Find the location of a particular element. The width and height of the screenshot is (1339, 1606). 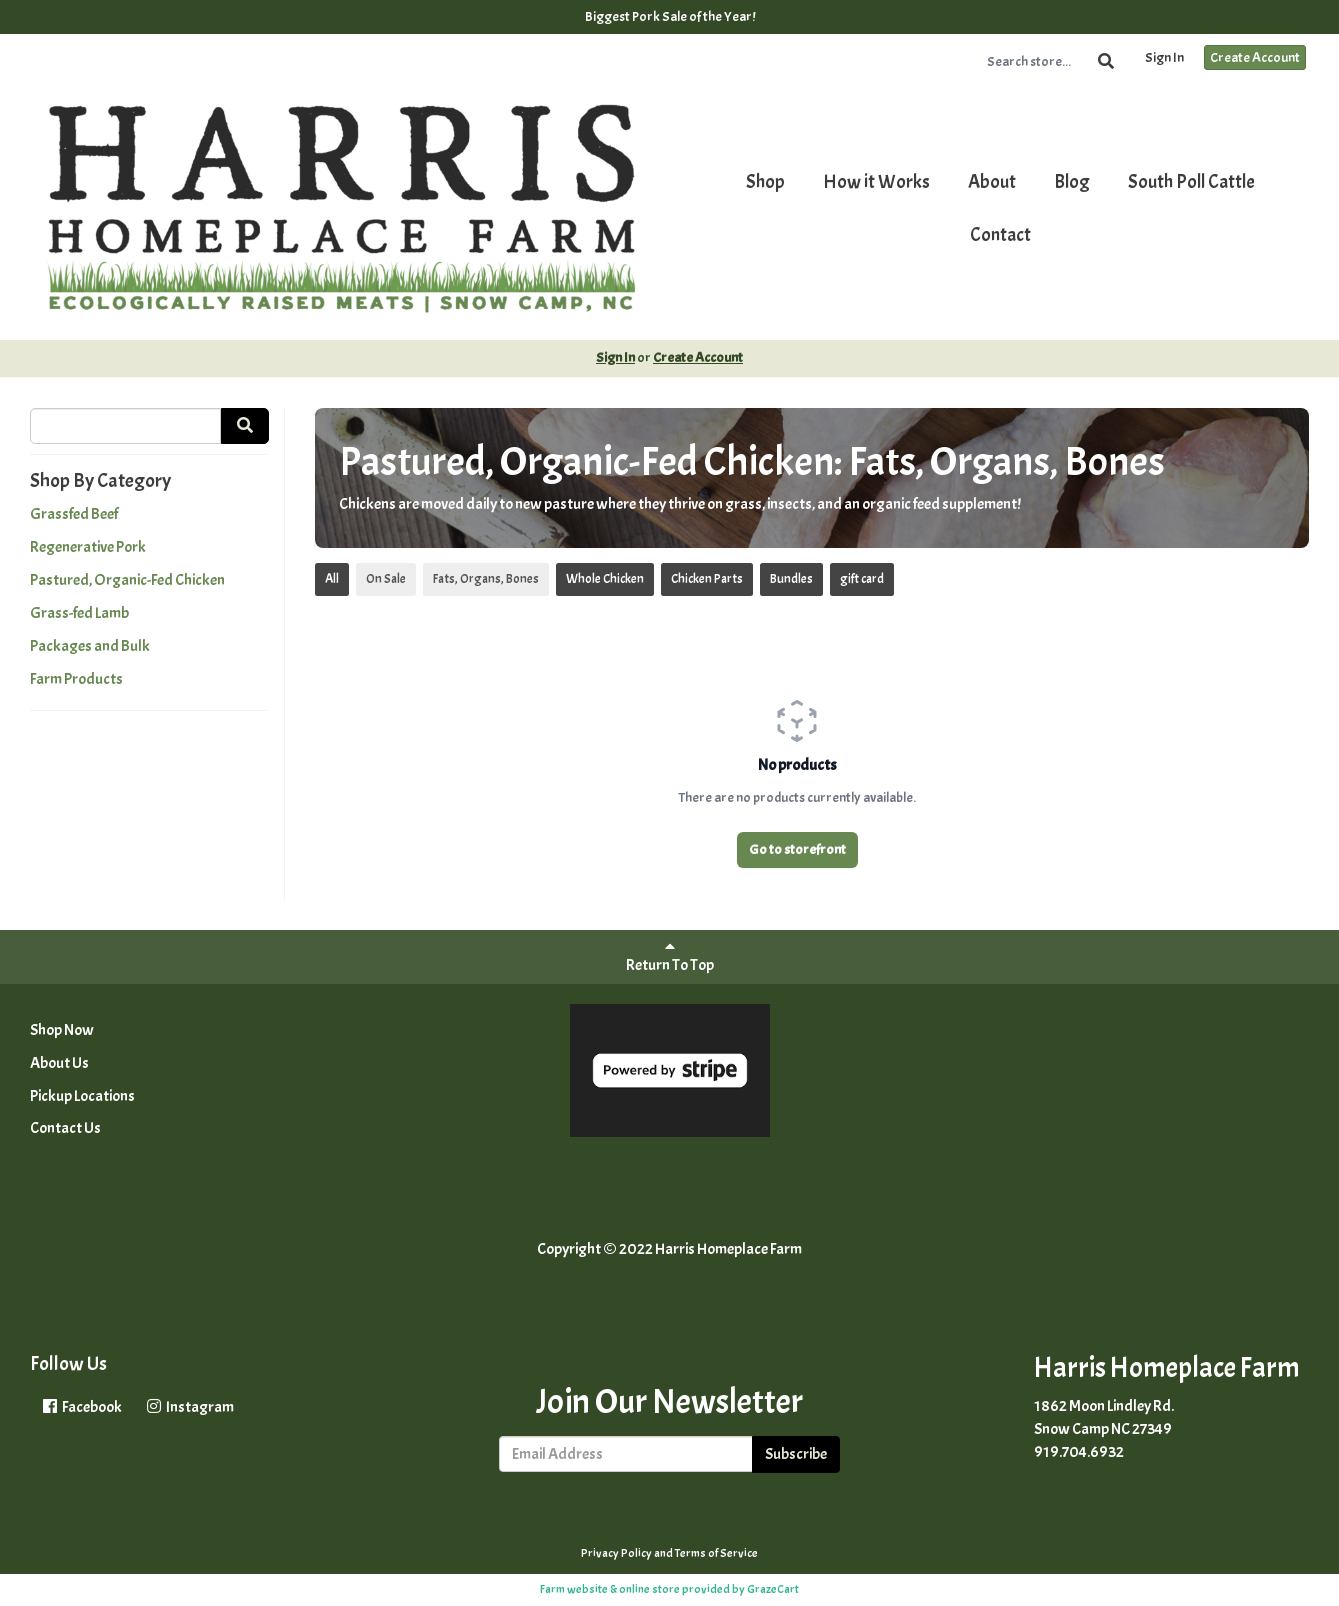

Create Account is located at coordinates (1255, 57).